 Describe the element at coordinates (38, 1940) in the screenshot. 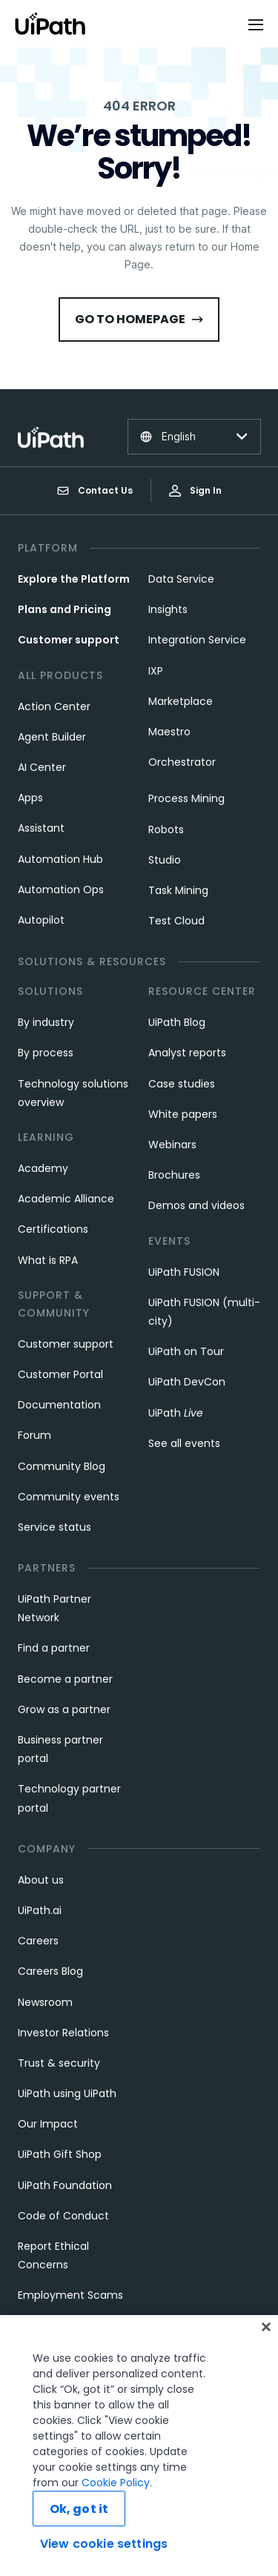

I see `Careers` at that location.